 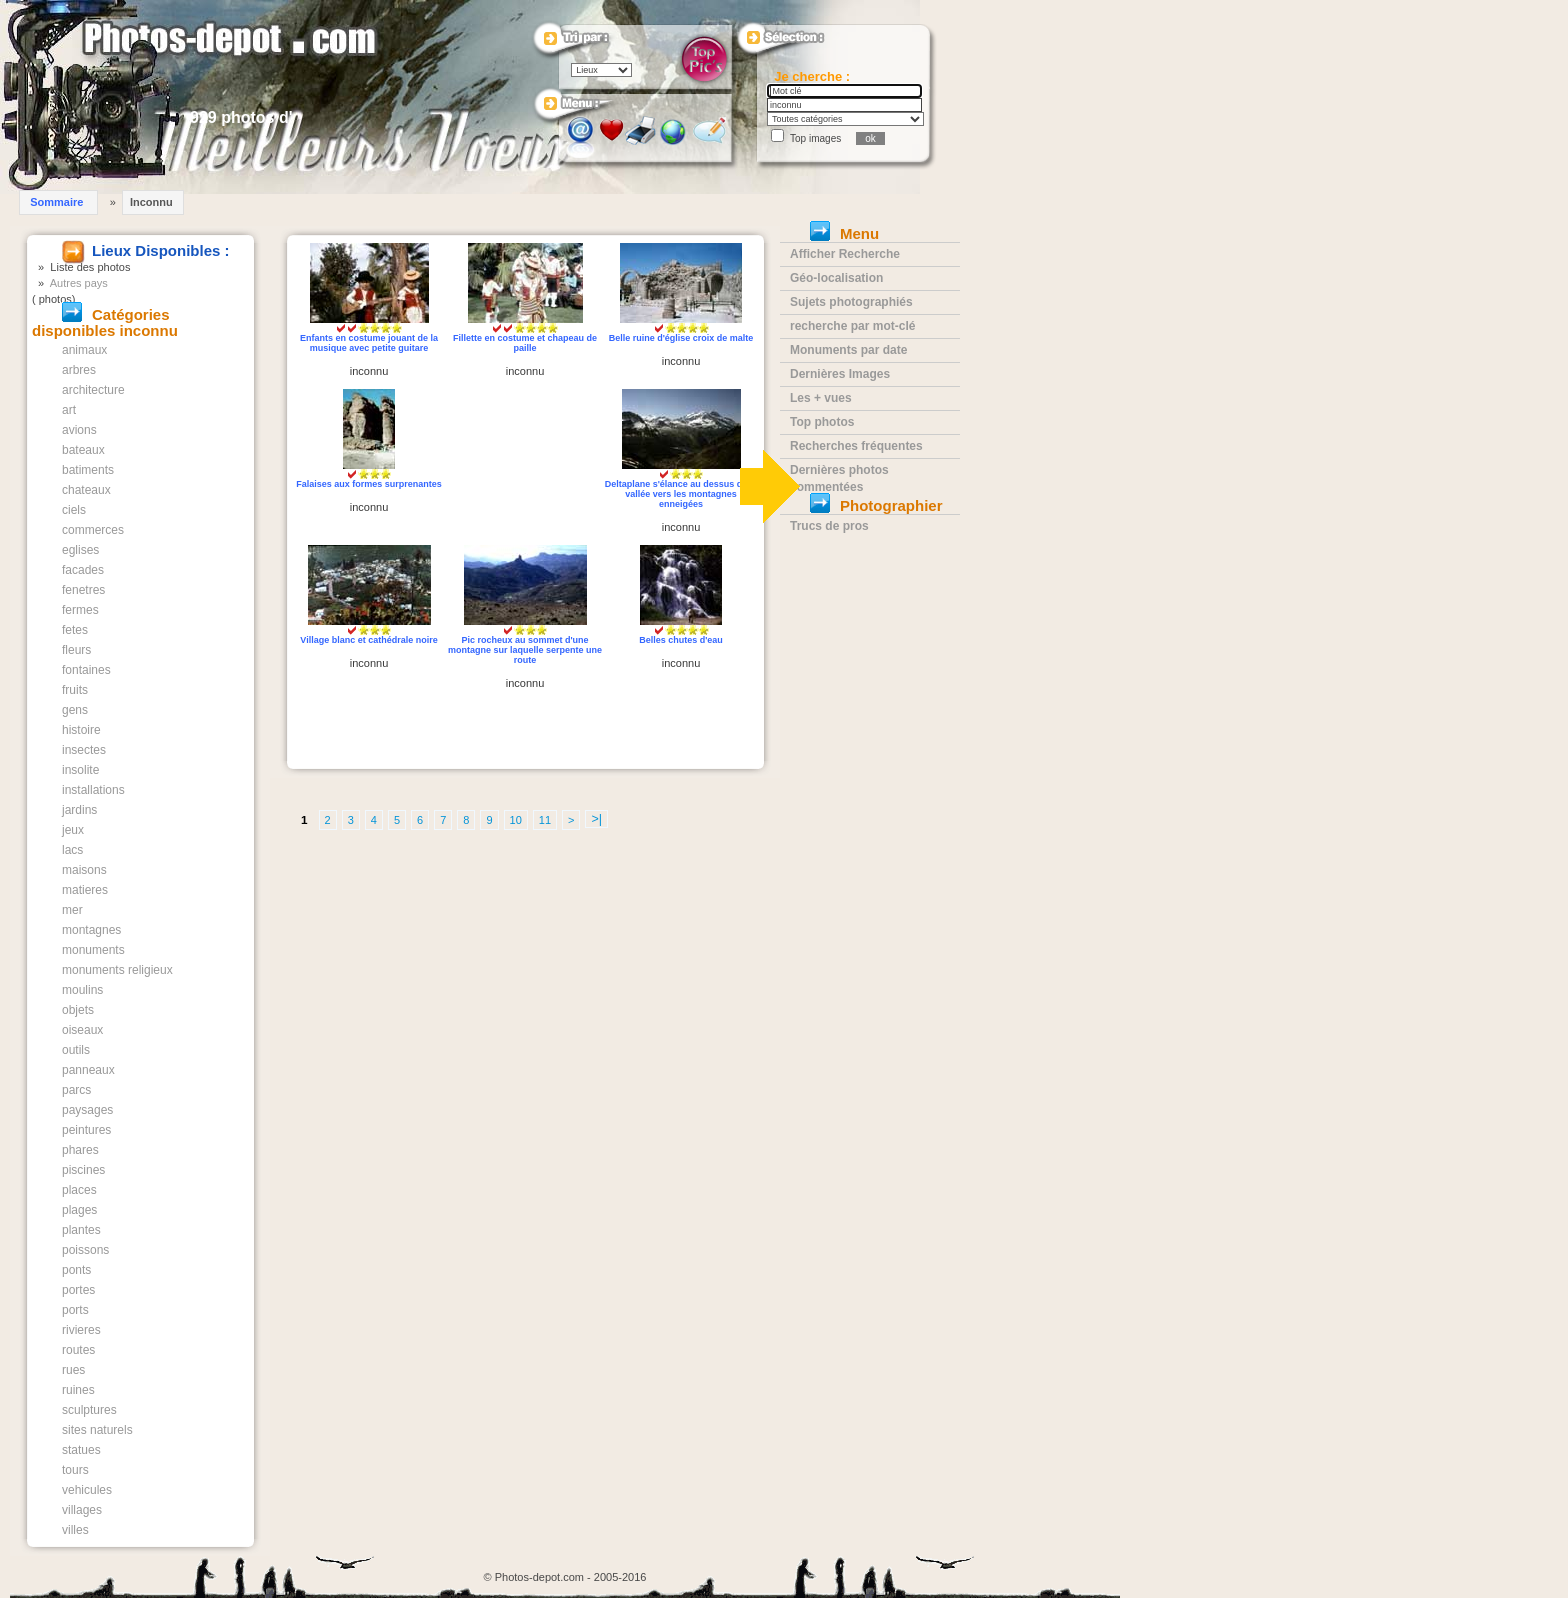 What do you see at coordinates (79, 1190) in the screenshot?
I see `places` at bounding box center [79, 1190].